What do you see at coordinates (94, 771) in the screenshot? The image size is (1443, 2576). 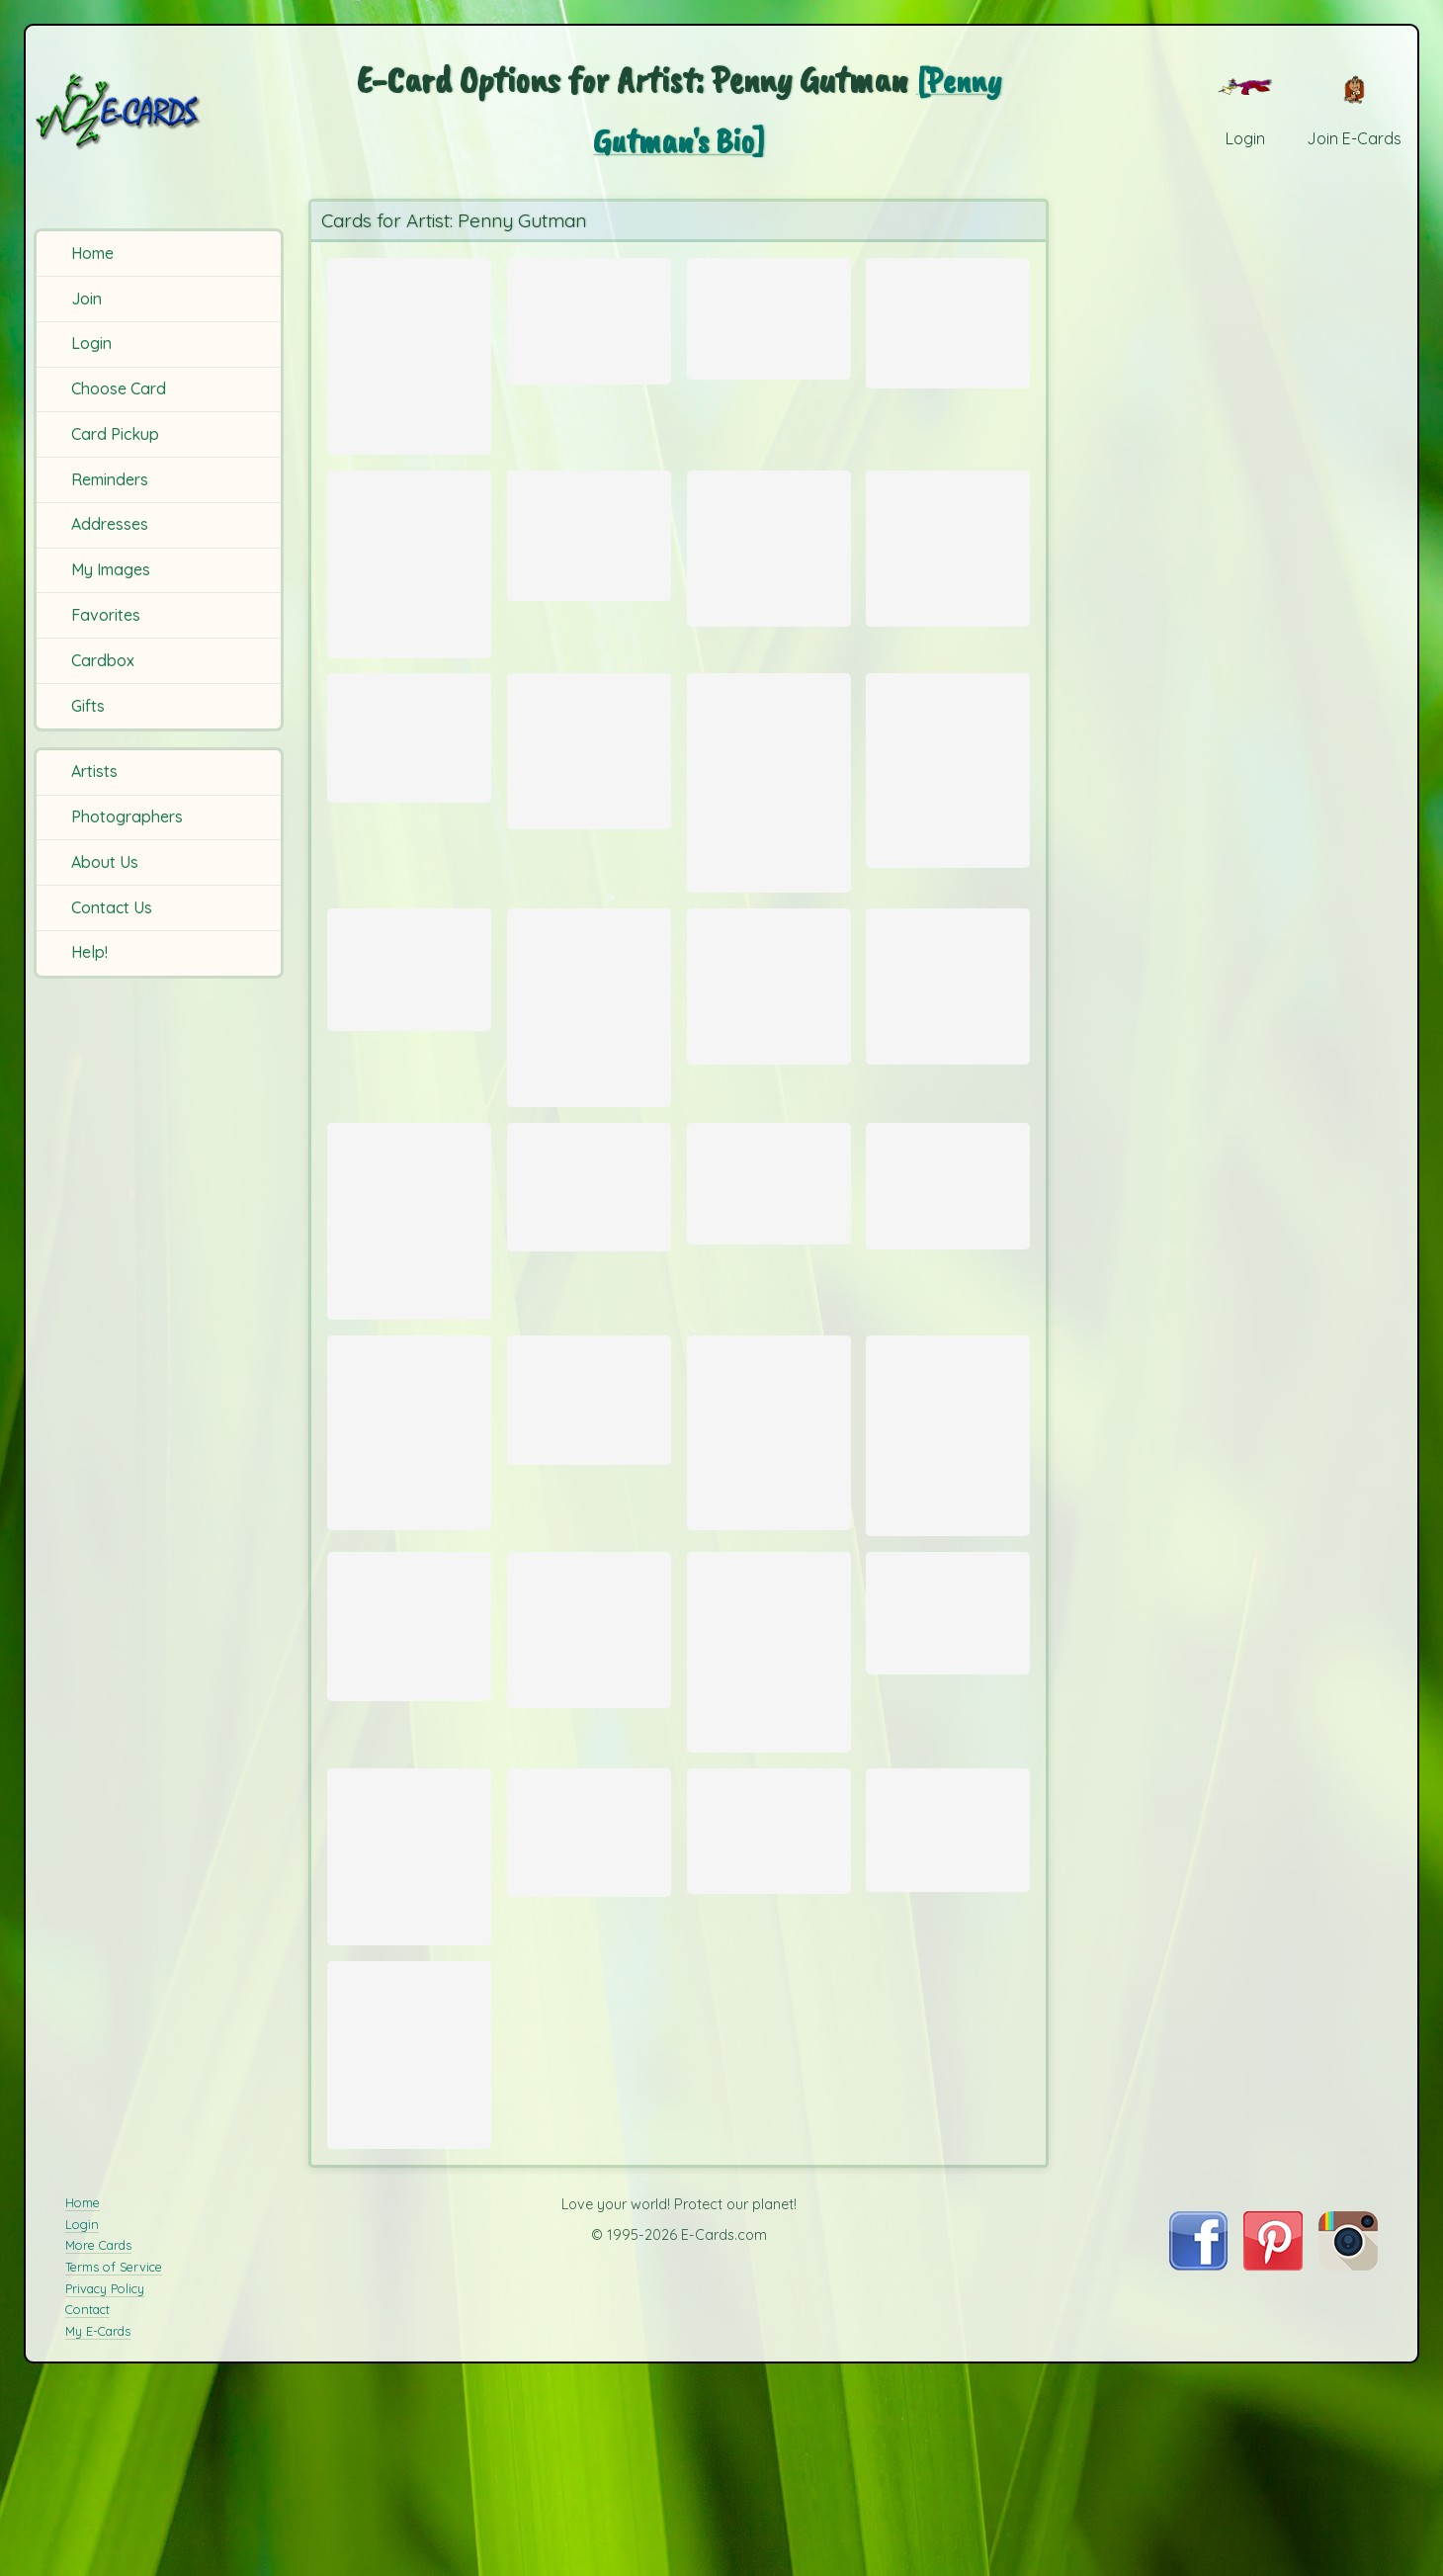 I see `Artists` at bounding box center [94, 771].